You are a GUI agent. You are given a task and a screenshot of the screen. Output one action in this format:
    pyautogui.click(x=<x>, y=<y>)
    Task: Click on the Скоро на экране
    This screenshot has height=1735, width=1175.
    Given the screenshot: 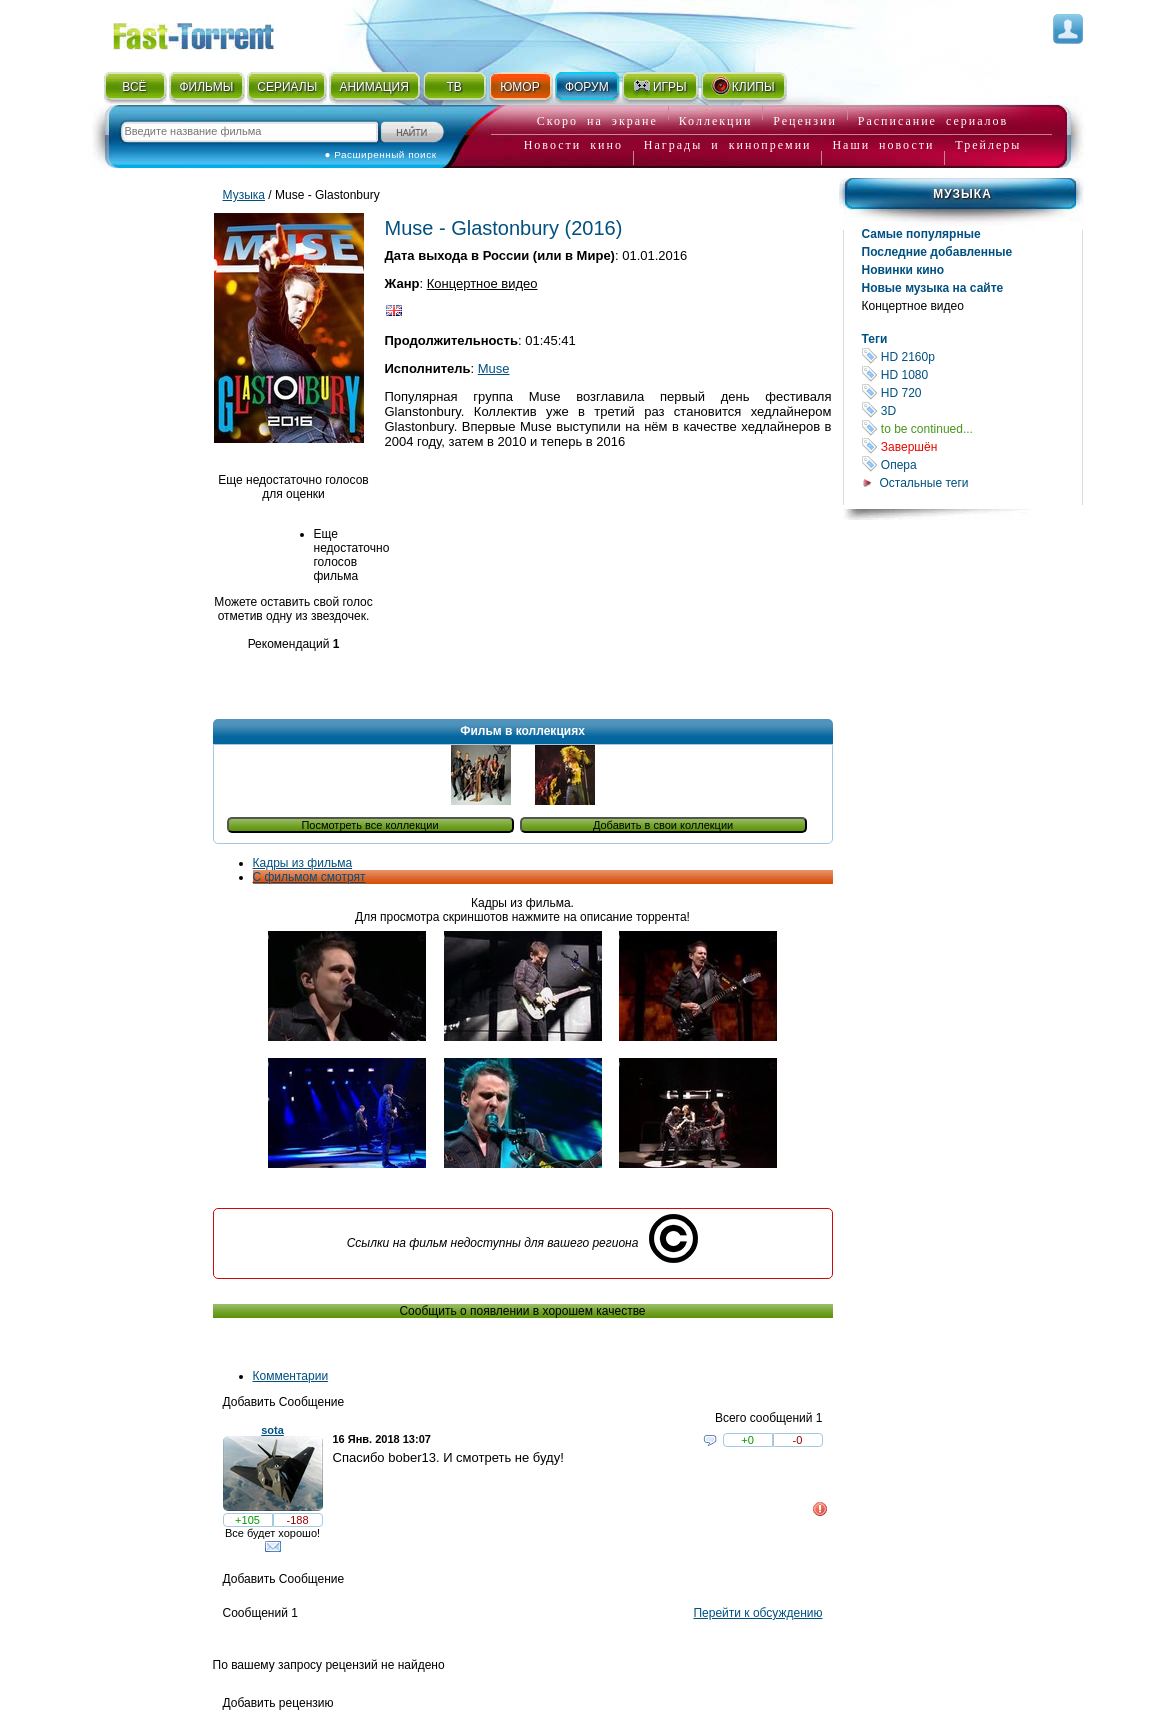 What is the action you would take?
    pyautogui.click(x=597, y=121)
    